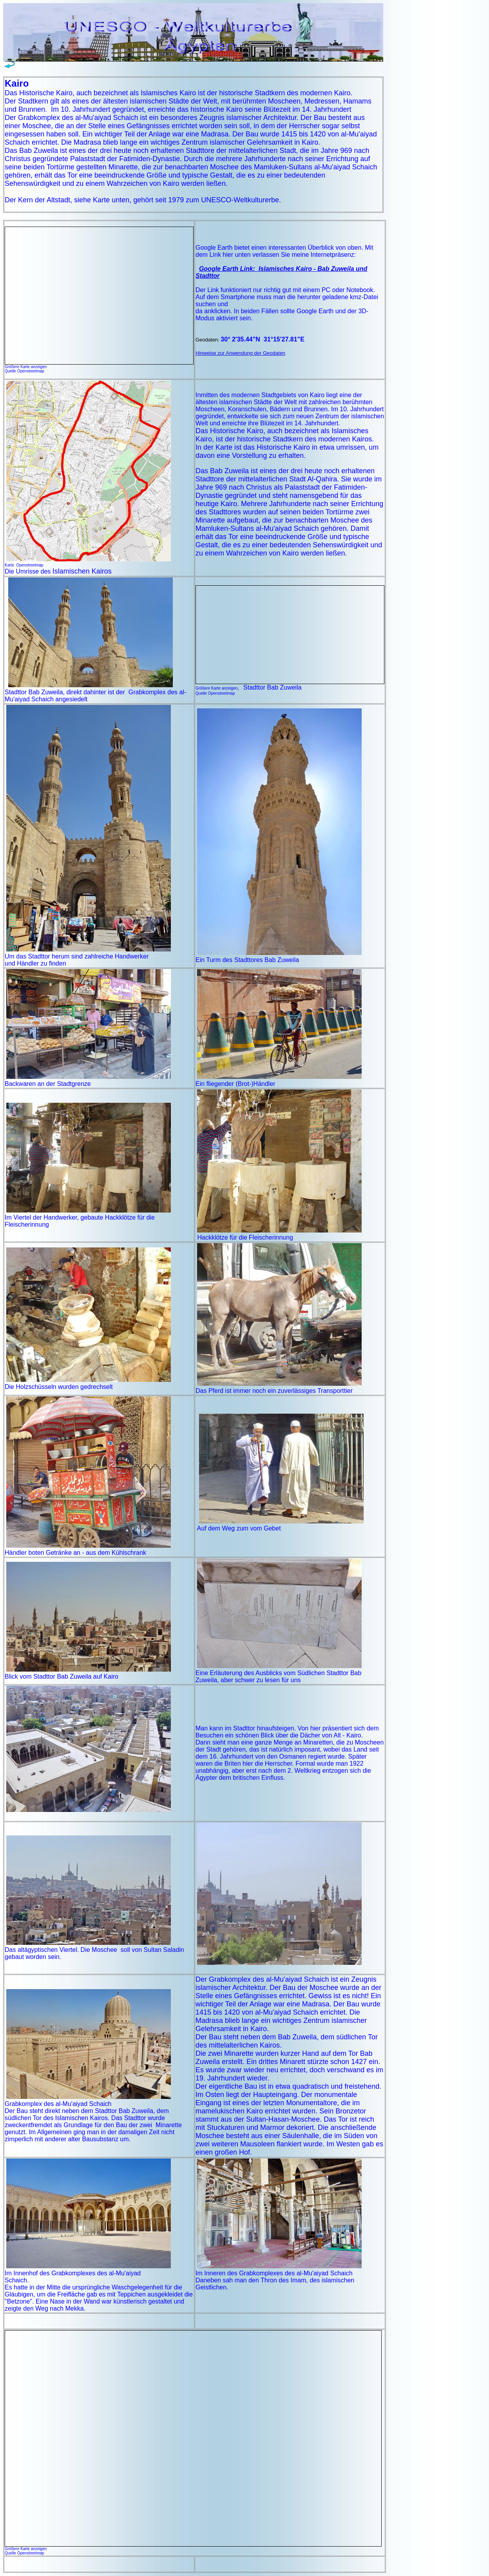  What do you see at coordinates (317, 395) in the screenshot?
I see `Kairo` at bounding box center [317, 395].